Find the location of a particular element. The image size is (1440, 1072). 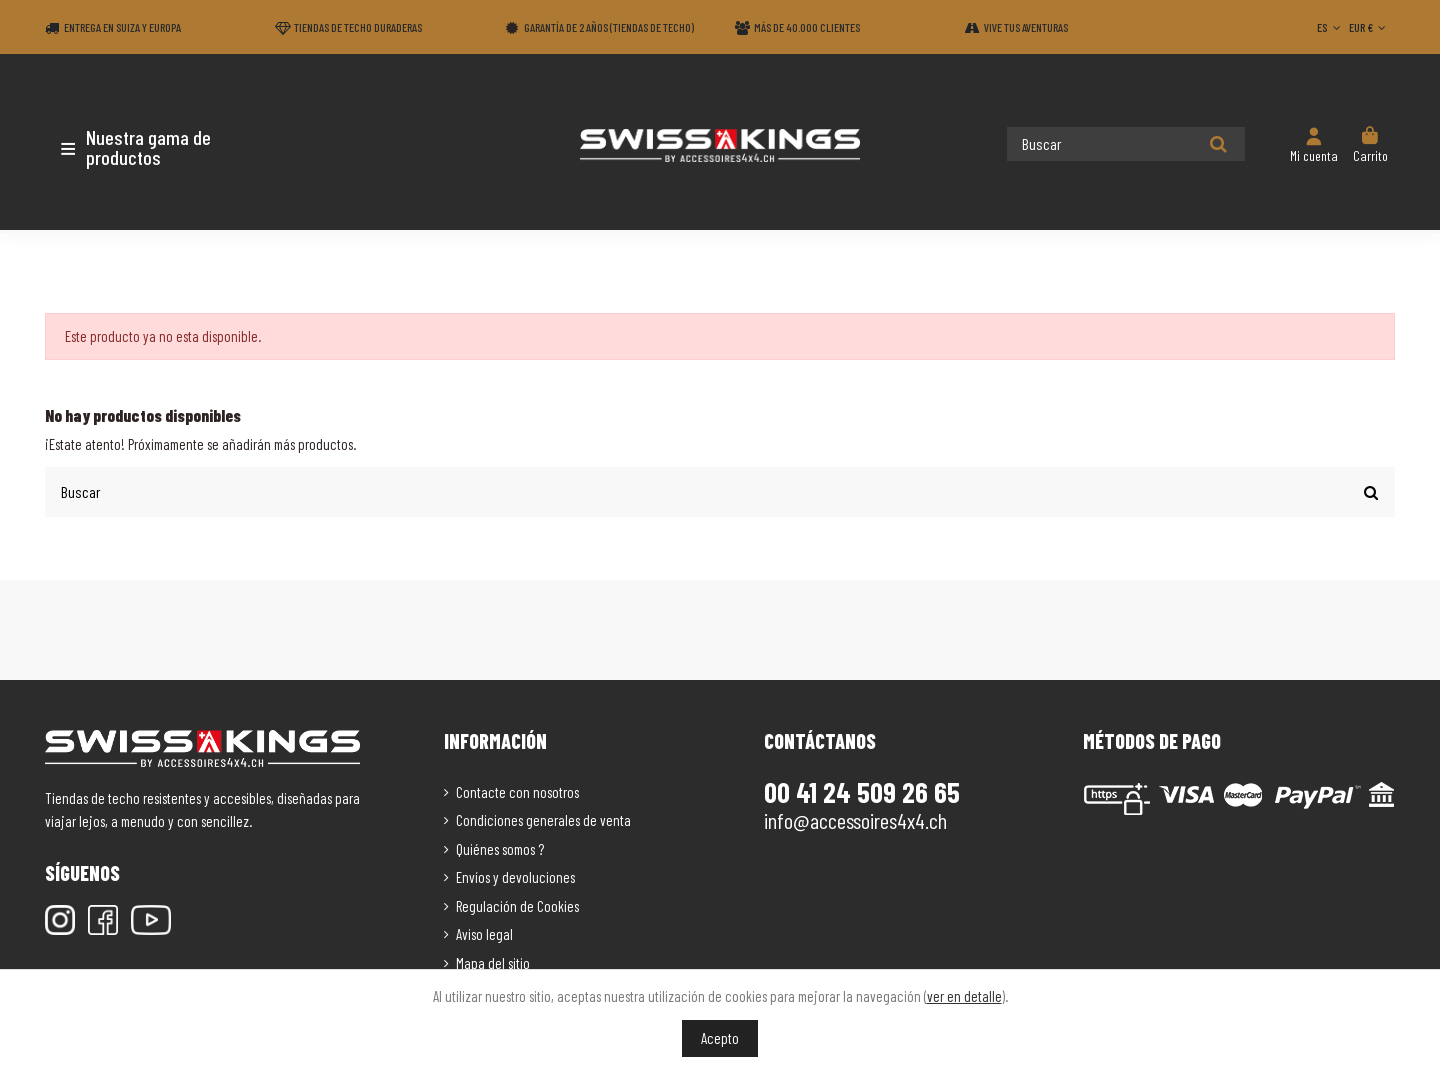

Aviso legal is located at coordinates (484, 933).